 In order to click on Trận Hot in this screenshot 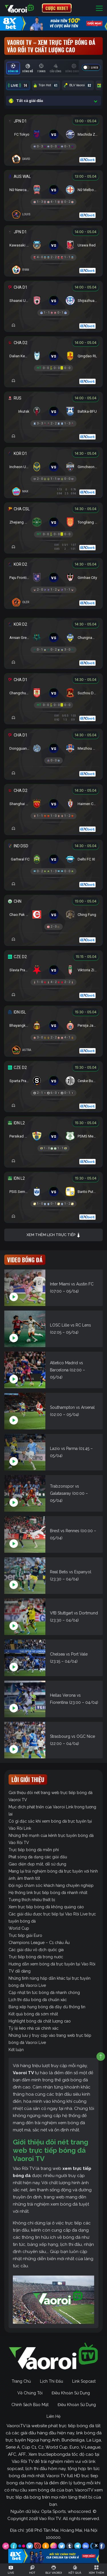, I will do `click(46, 85)`.